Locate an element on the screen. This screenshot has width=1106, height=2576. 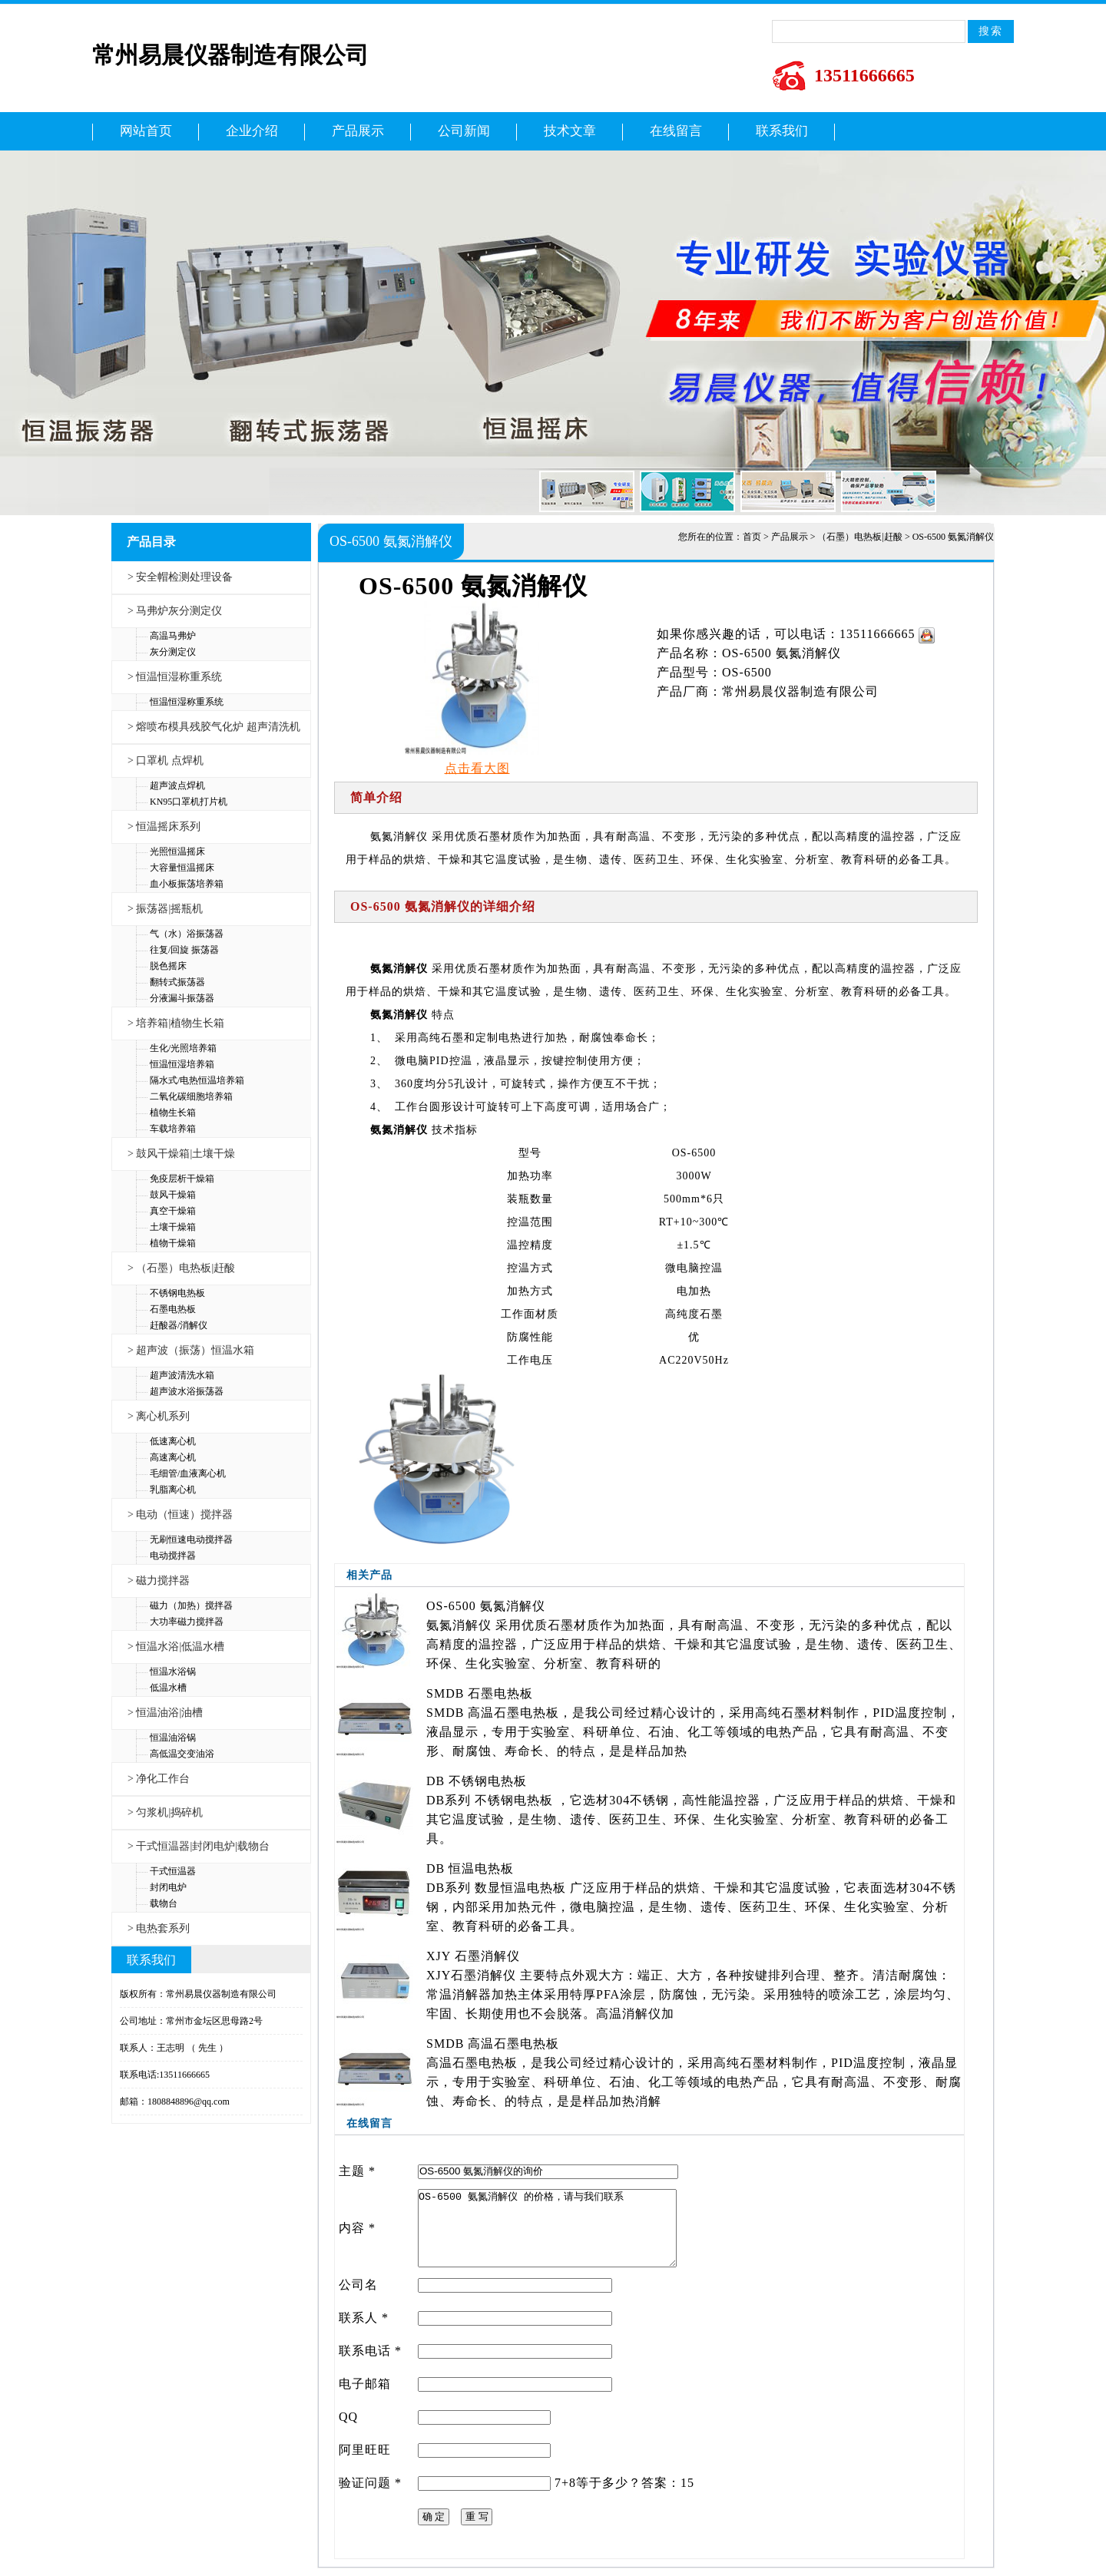
低温水槽 is located at coordinates (168, 1687).